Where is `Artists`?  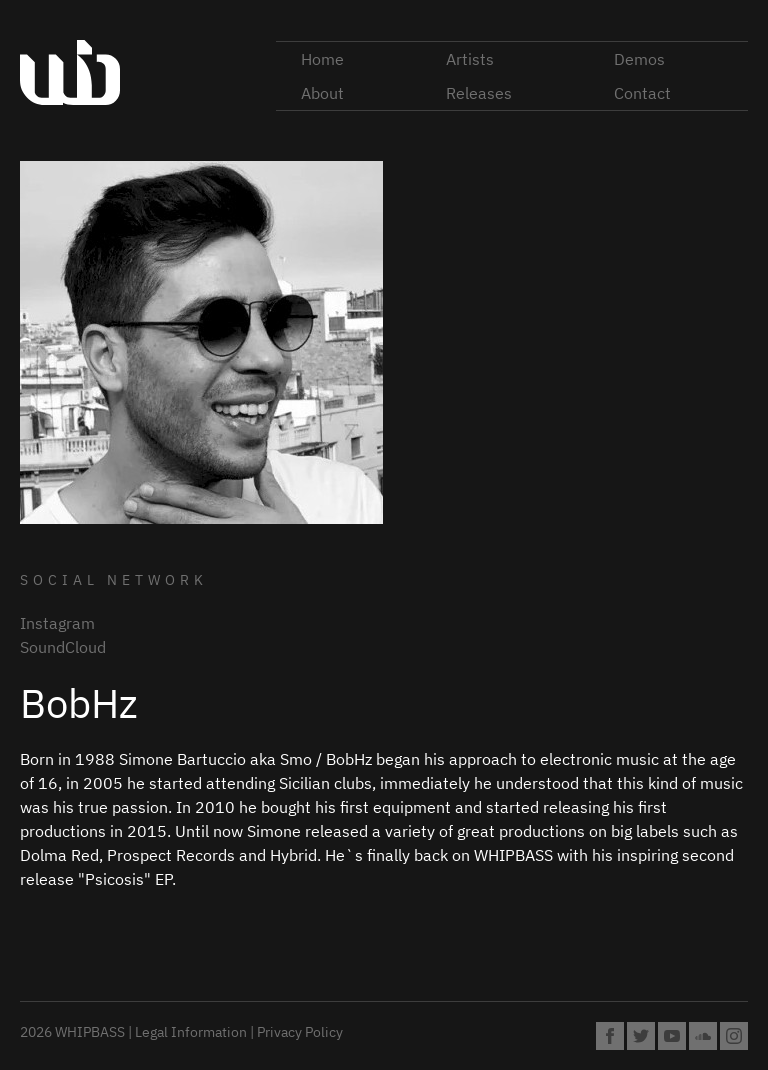
Artists is located at coordinates (470, 59).